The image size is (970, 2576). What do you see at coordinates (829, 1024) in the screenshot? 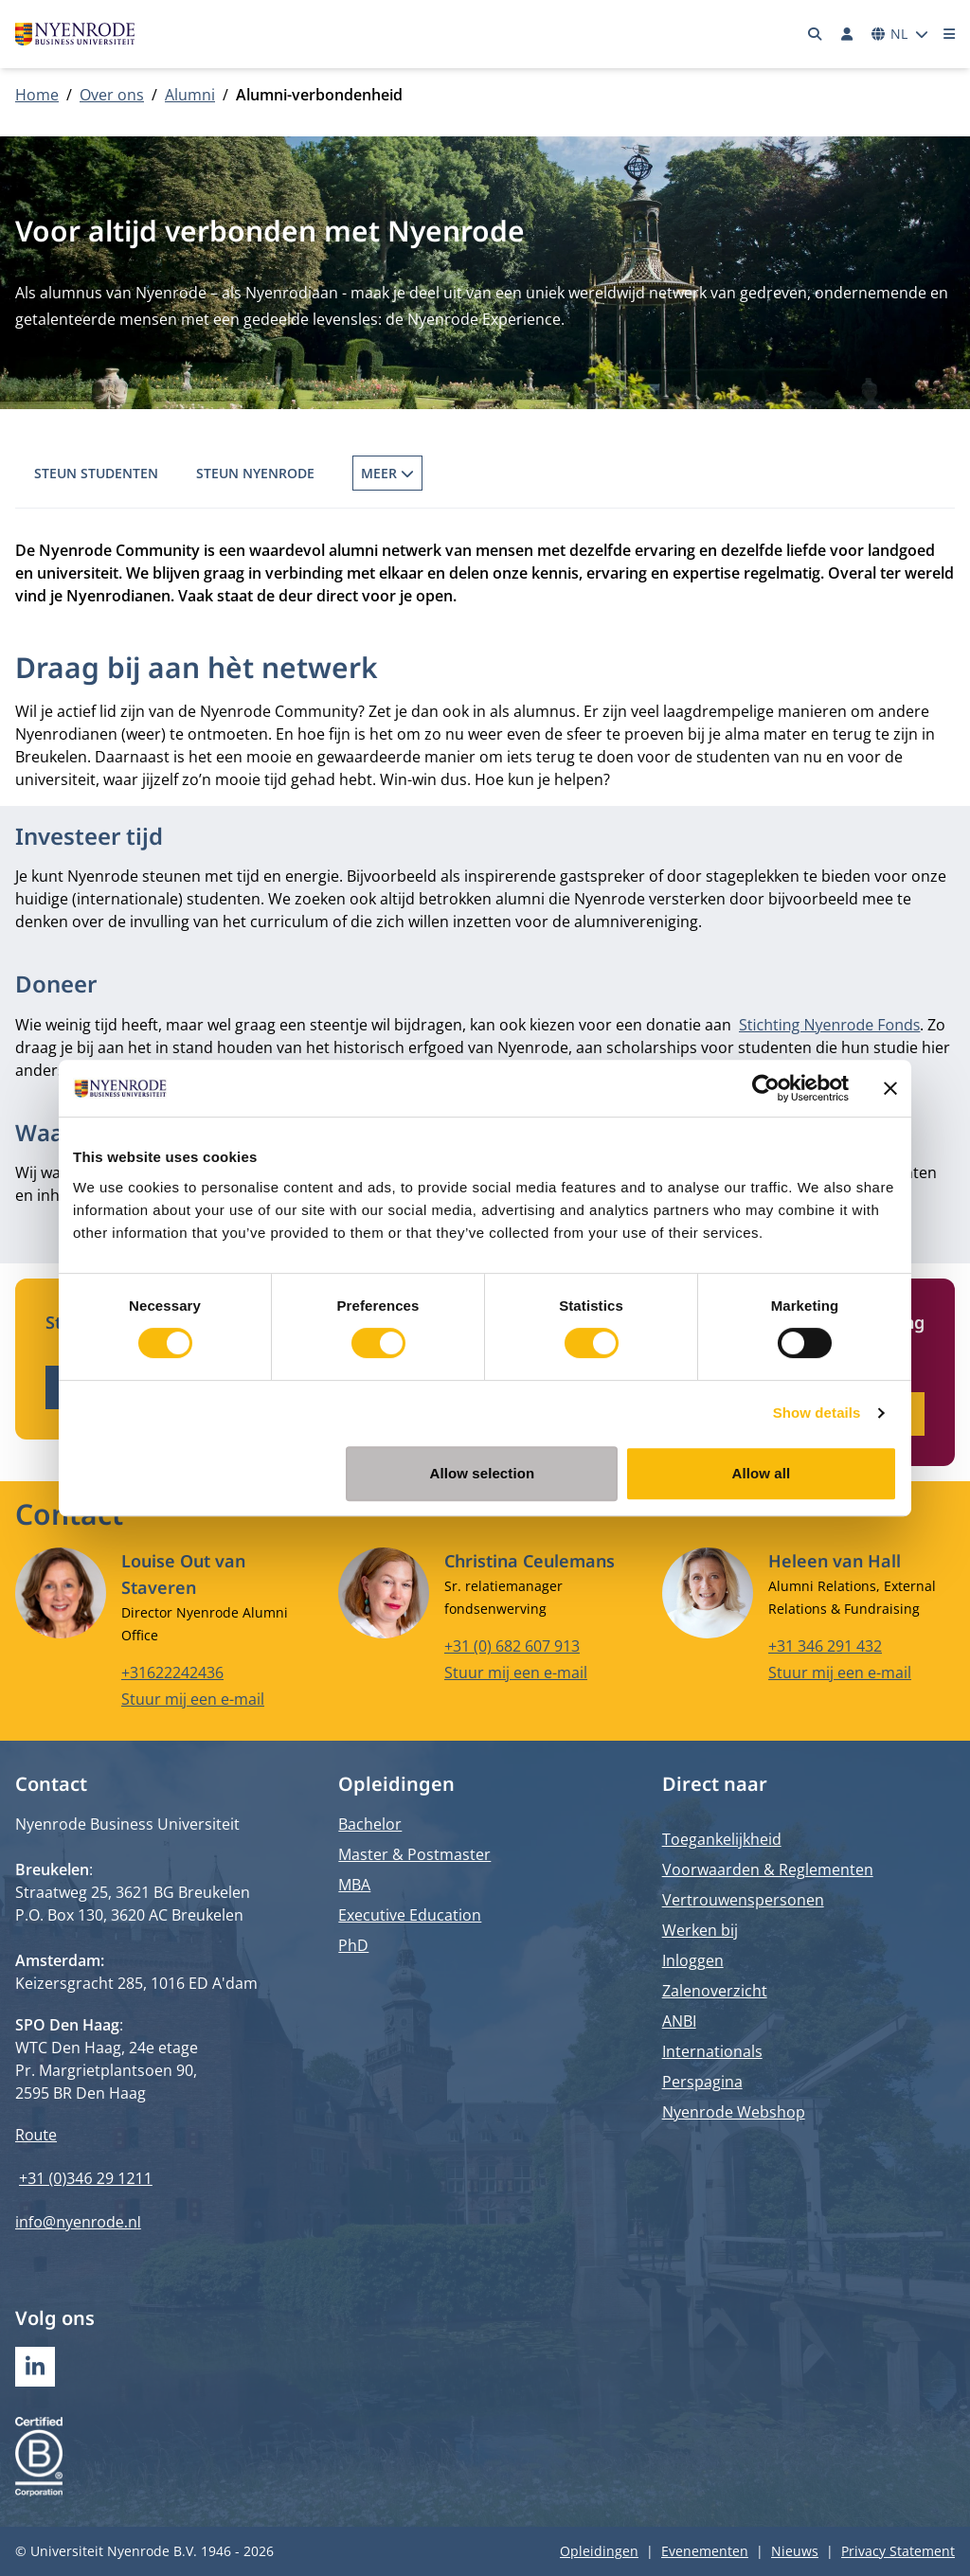
I see `Stichting Nyenrode Fonds` at bounding box center [829, 1024].